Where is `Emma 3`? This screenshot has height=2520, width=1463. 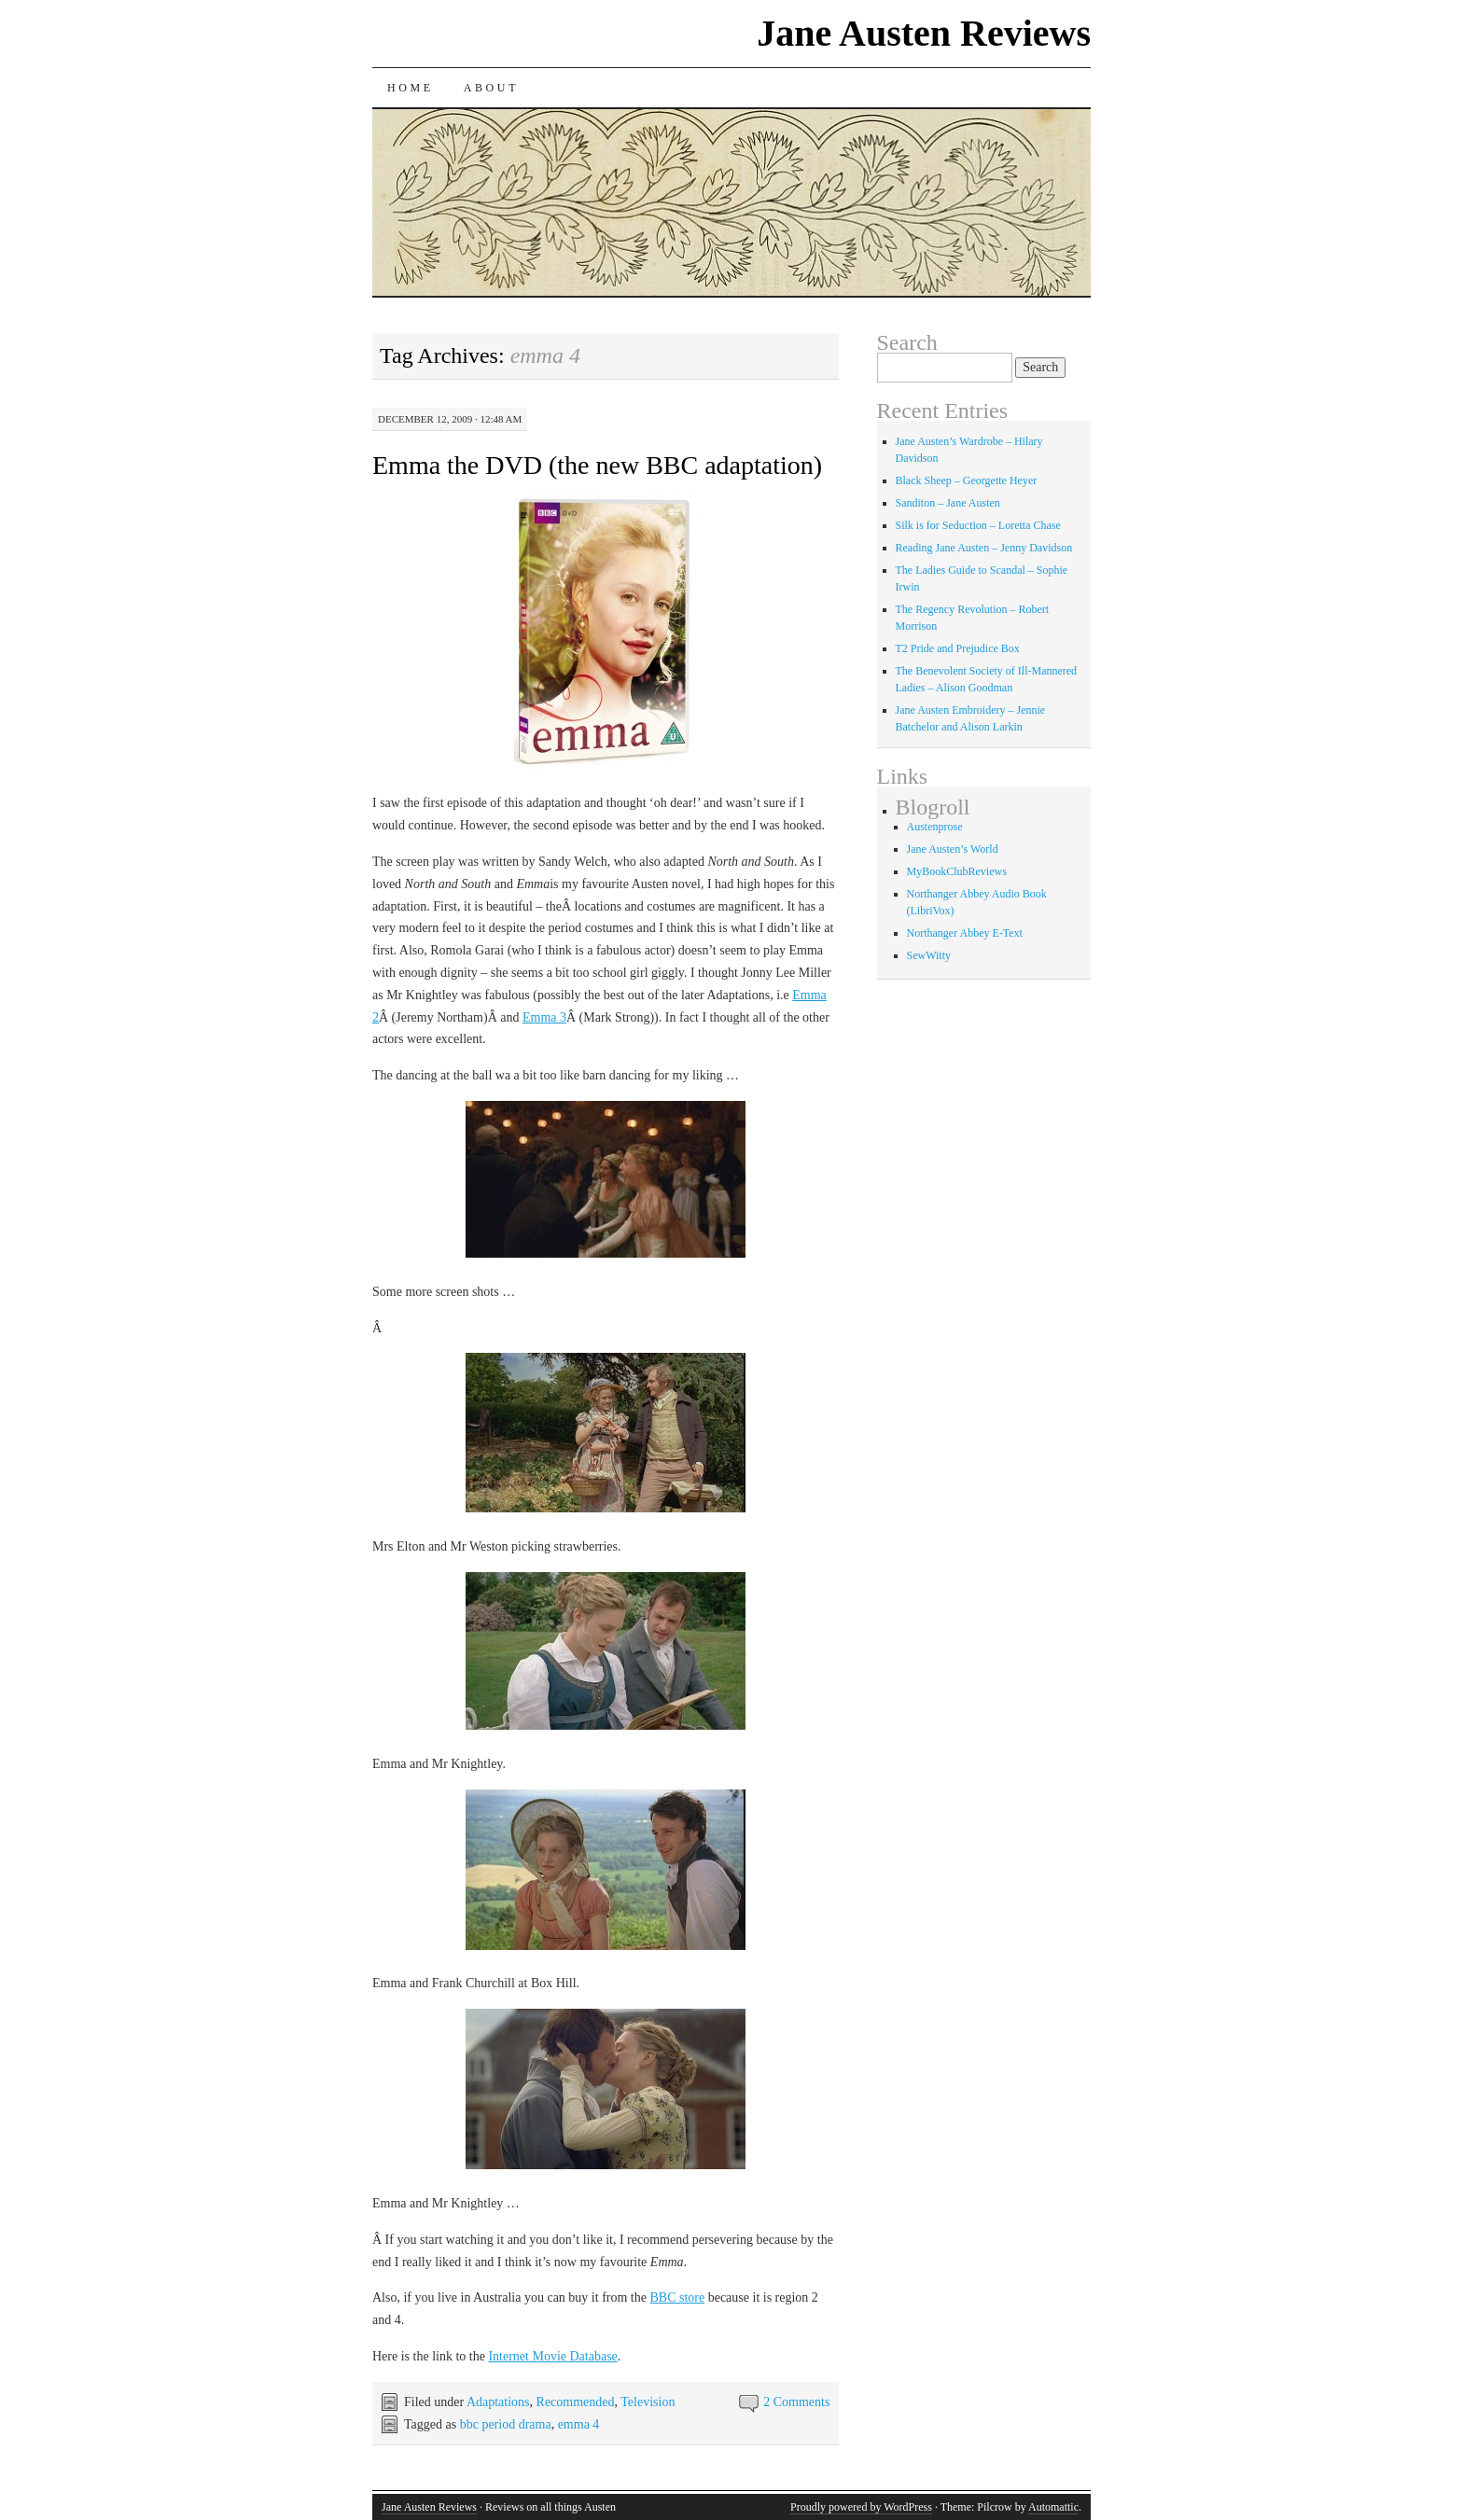
Emma 3 is located at coordinates (544, 1017).